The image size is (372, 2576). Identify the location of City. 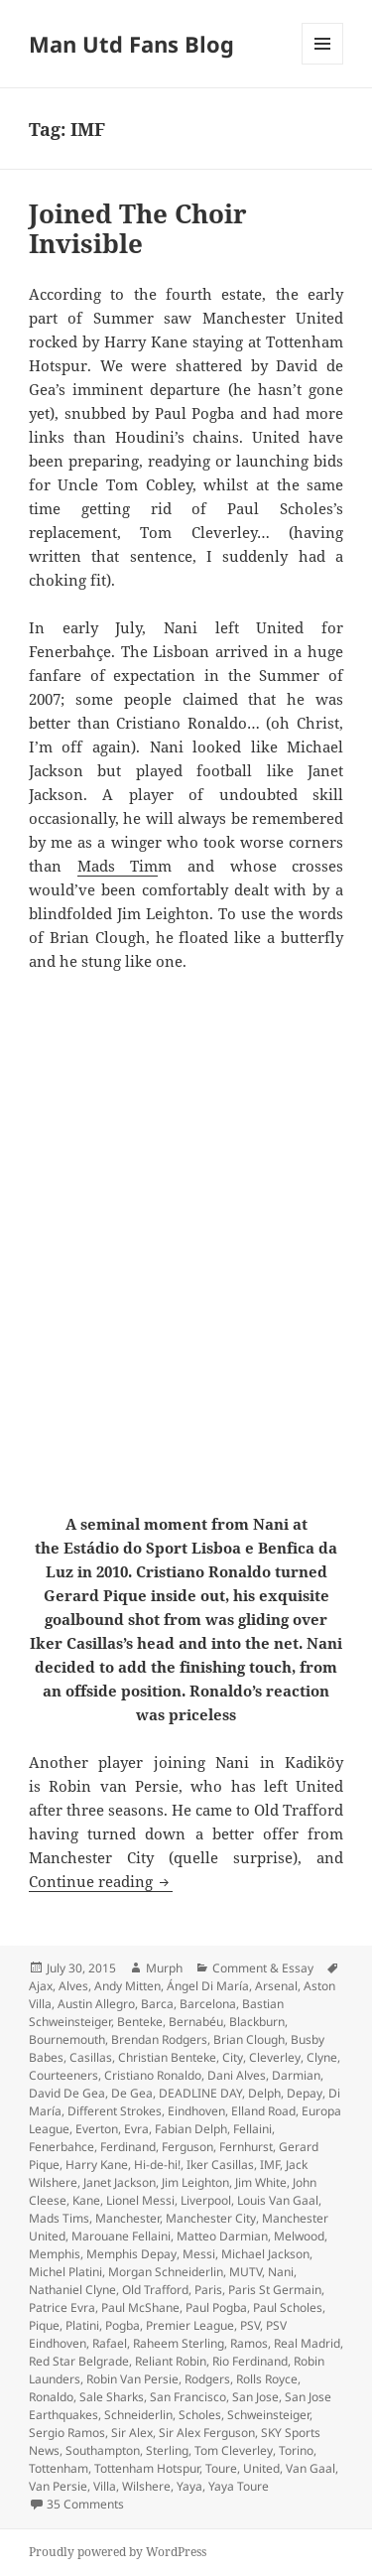
(232, 2057).